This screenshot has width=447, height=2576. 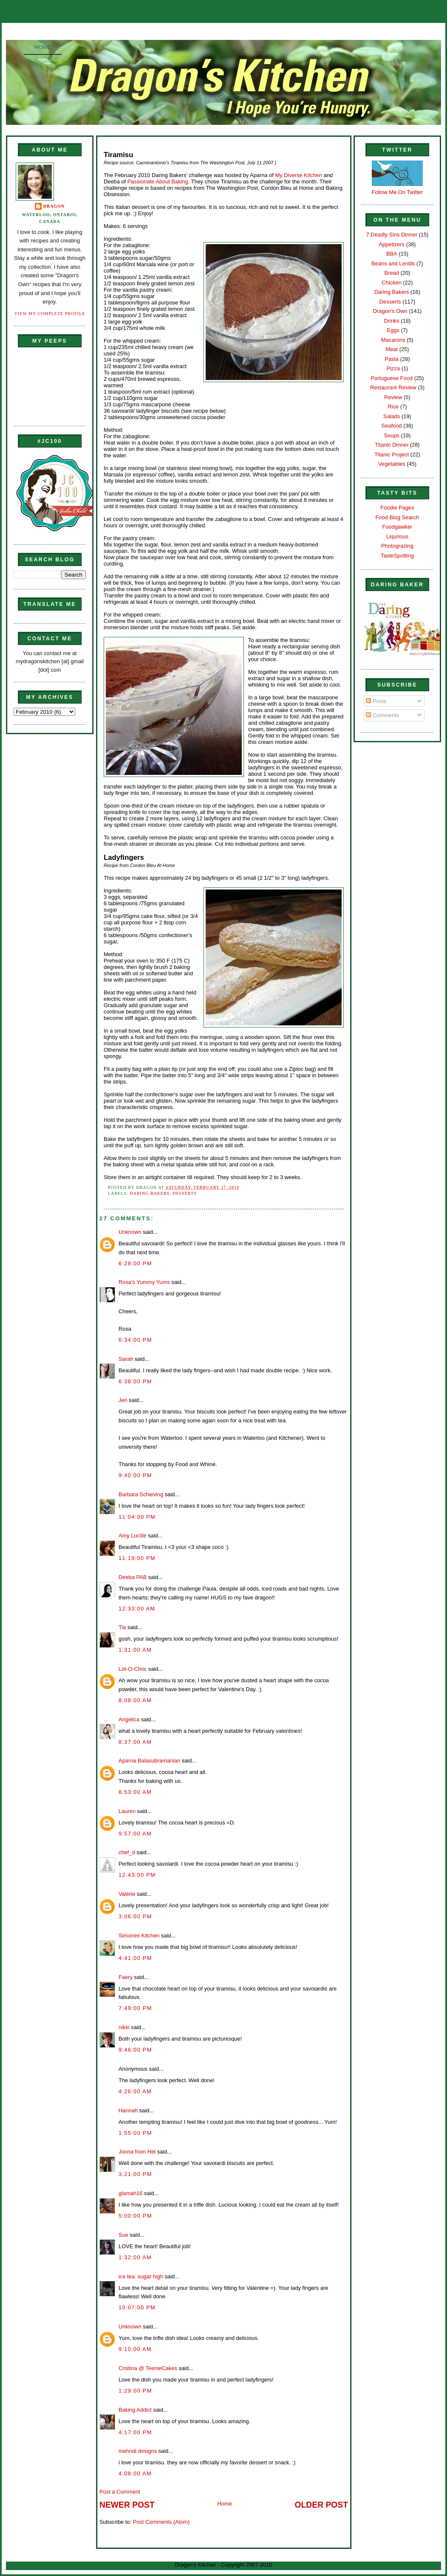 I want to click on 8:53:00 AM, so click(x=135, y=1792).